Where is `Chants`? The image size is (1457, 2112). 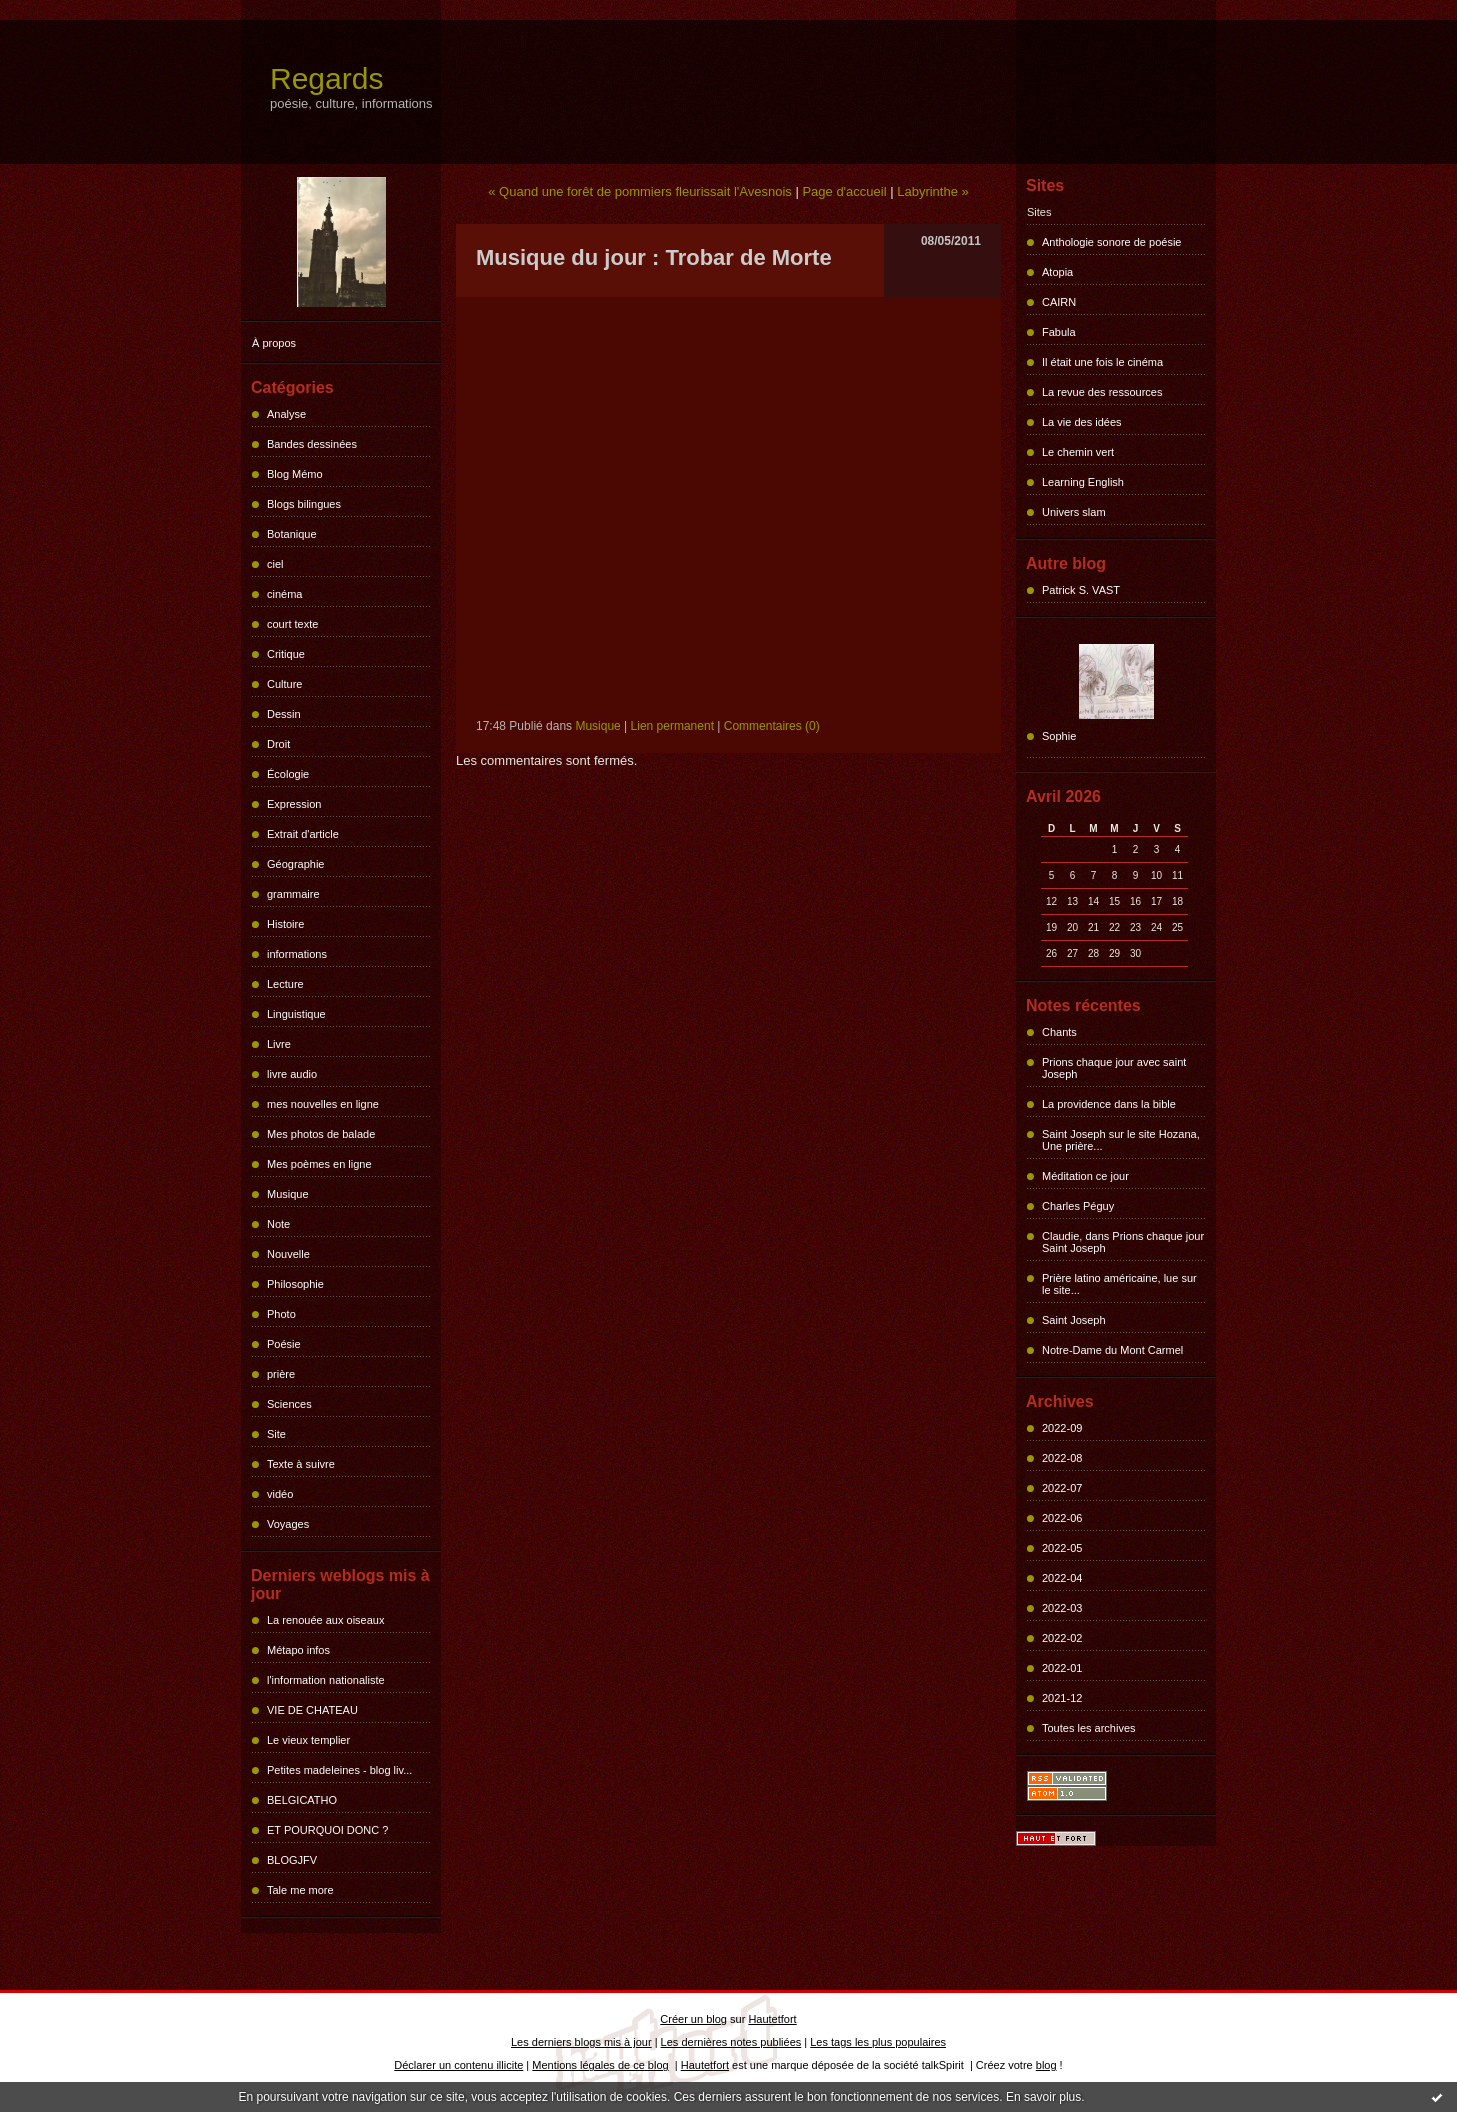 Chants is located at coordinates (1059, 1032).